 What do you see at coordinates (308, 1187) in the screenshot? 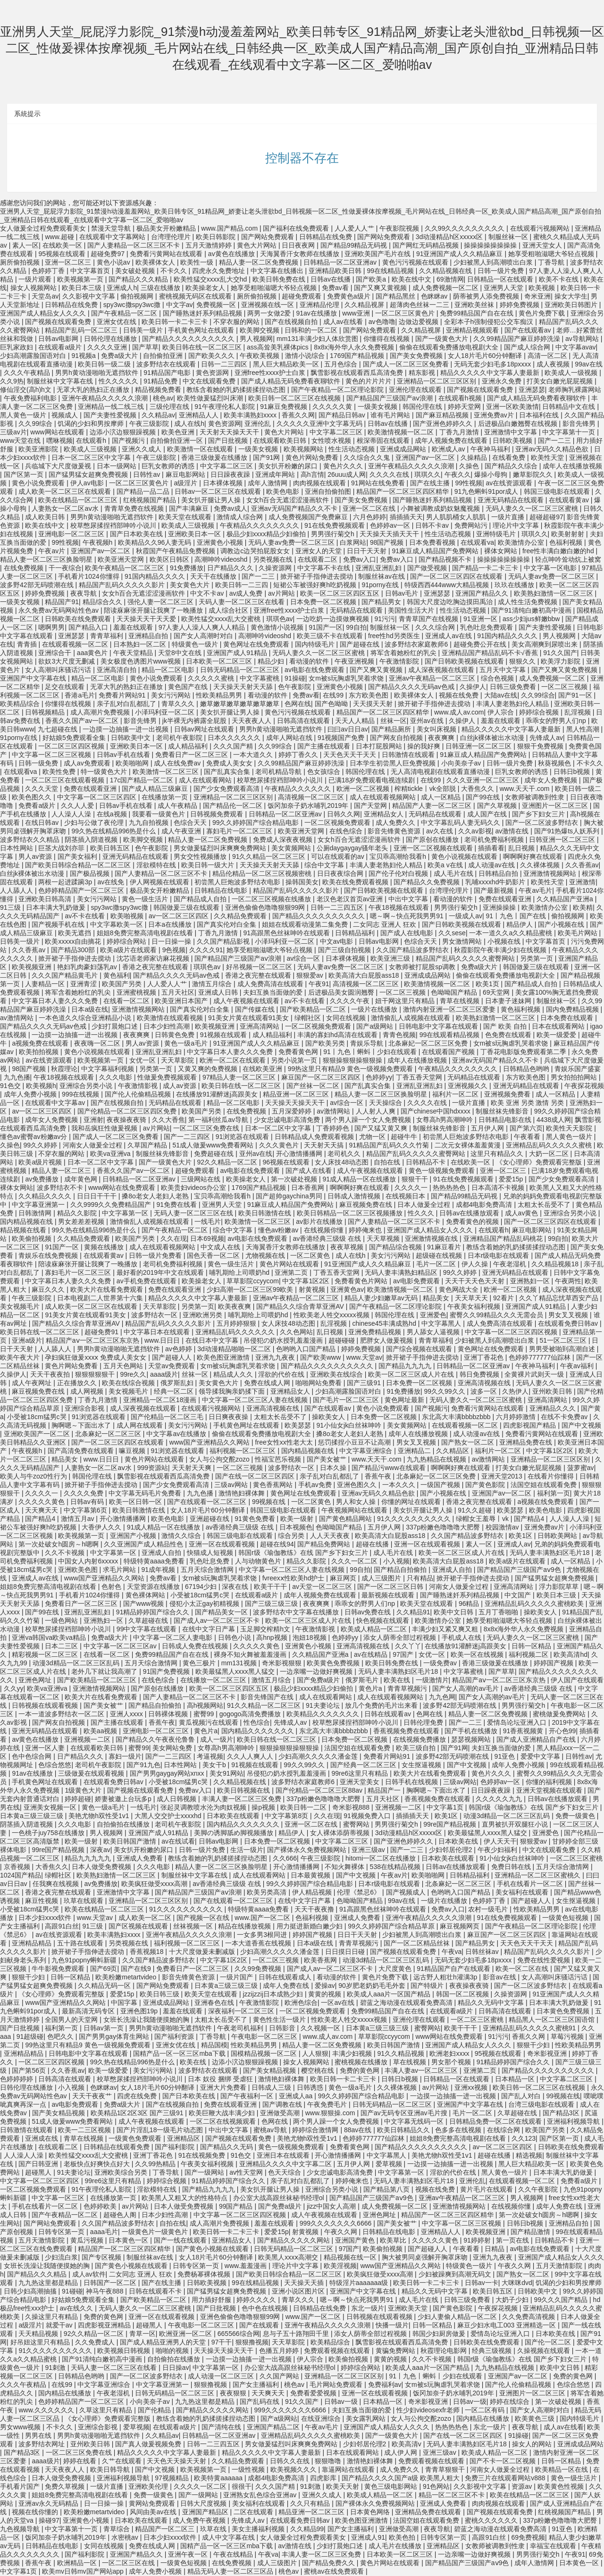
I see `日本香蕉网` at bounding box center [308, 1187].